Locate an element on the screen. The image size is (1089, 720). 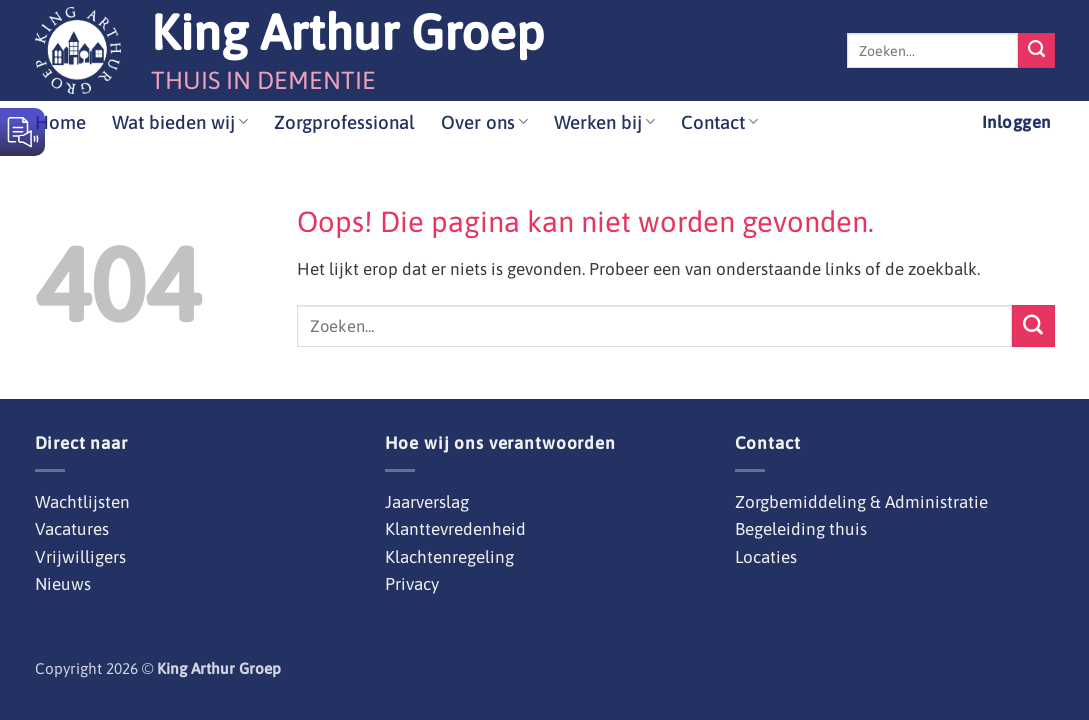
Privacy is located at coordinates (412, 584).